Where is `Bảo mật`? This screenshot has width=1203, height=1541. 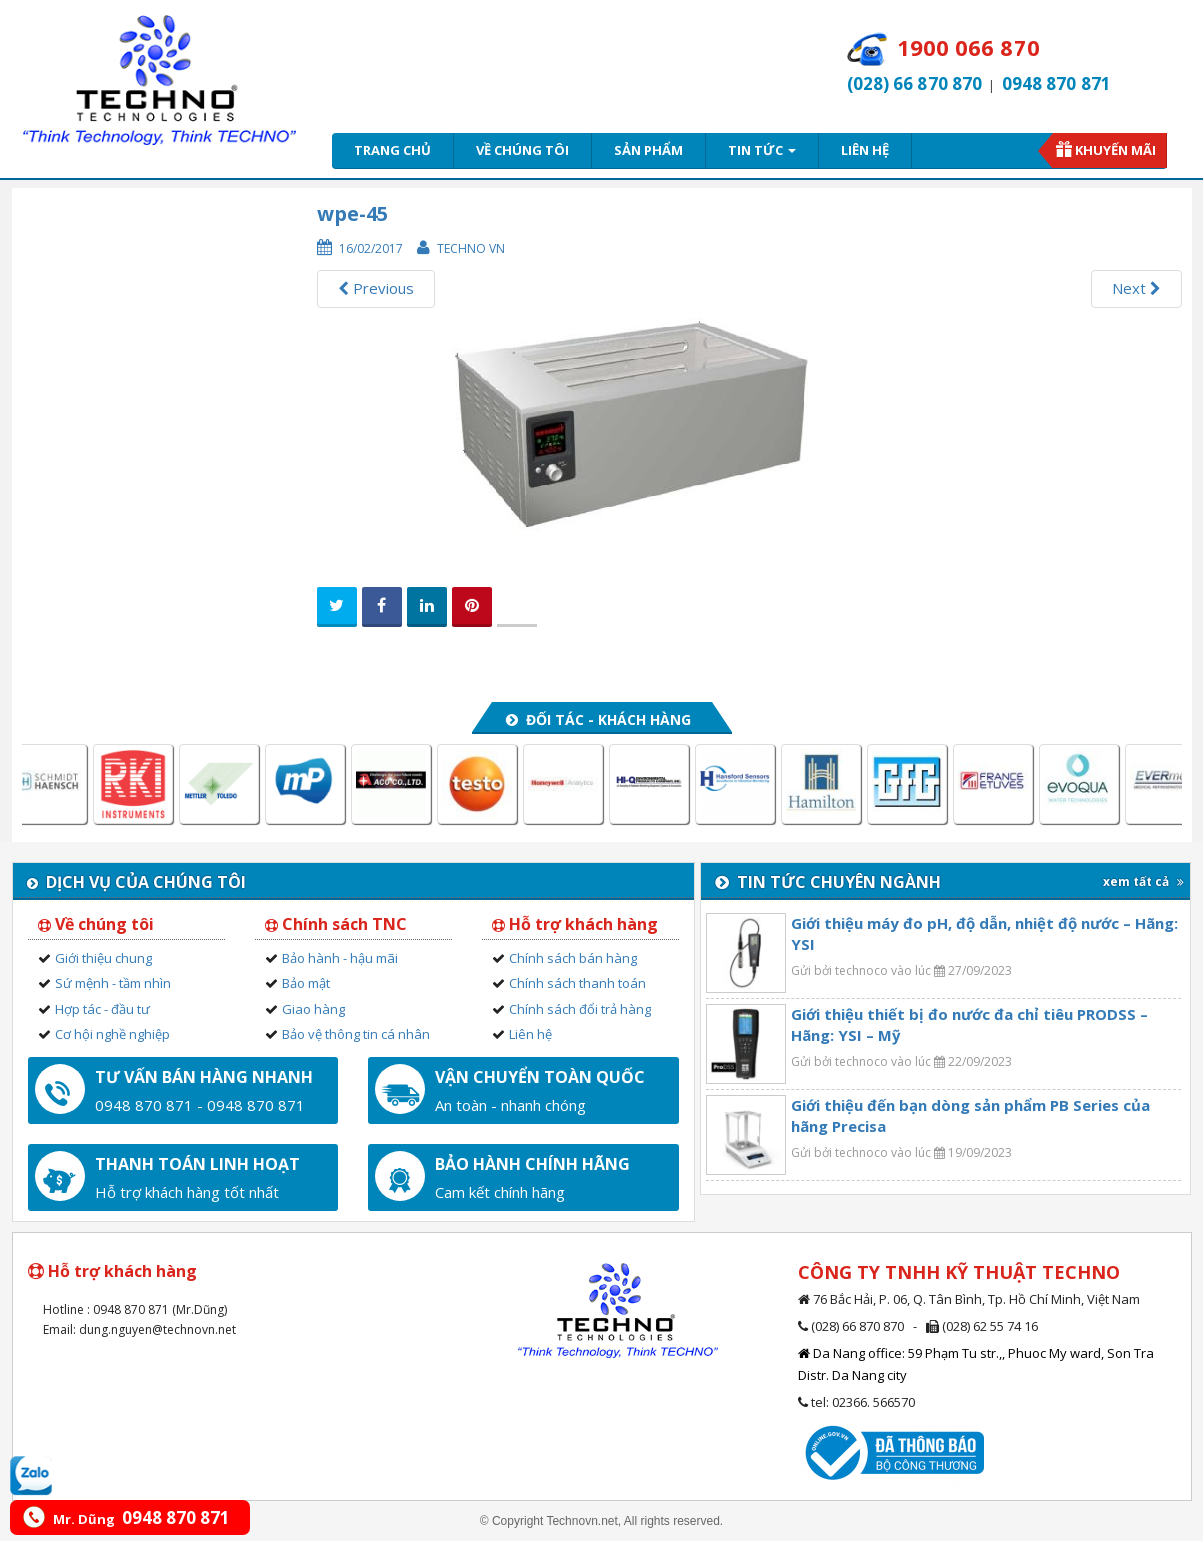 Bảo mật is located at coordinates (306, 983).